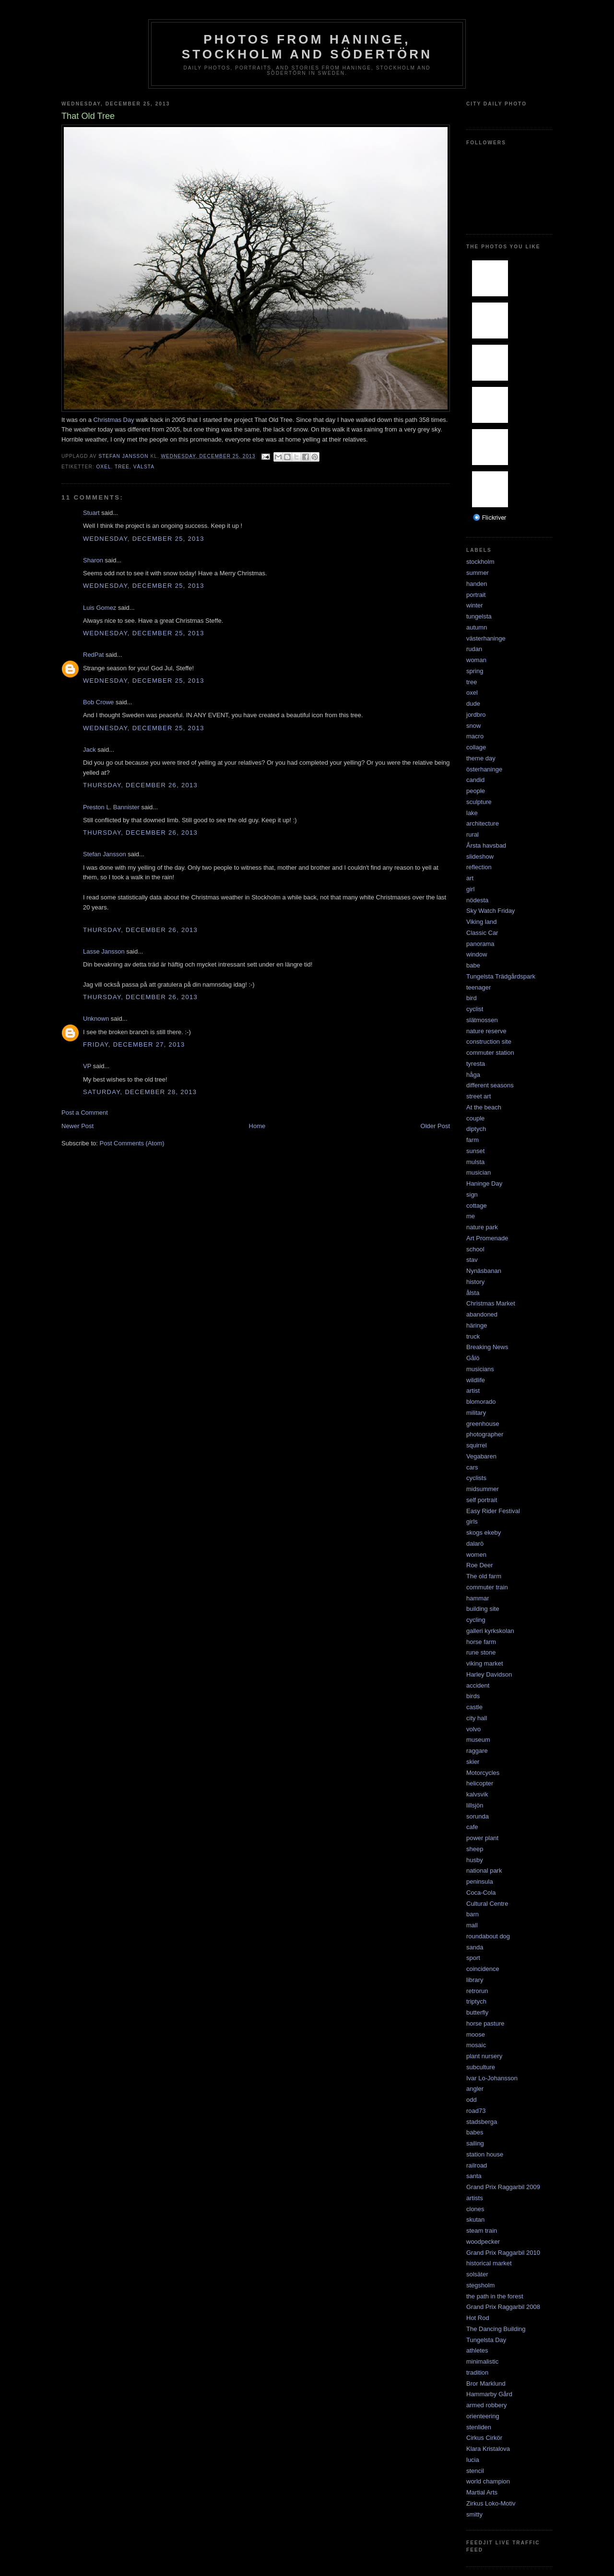 This screenshot has height=2576, width=614. What do you see at coordinates (503, 2252) in the screenshot?
I see `Grand Prix Raggarbil 2010` at bounding box center [503, 2252].